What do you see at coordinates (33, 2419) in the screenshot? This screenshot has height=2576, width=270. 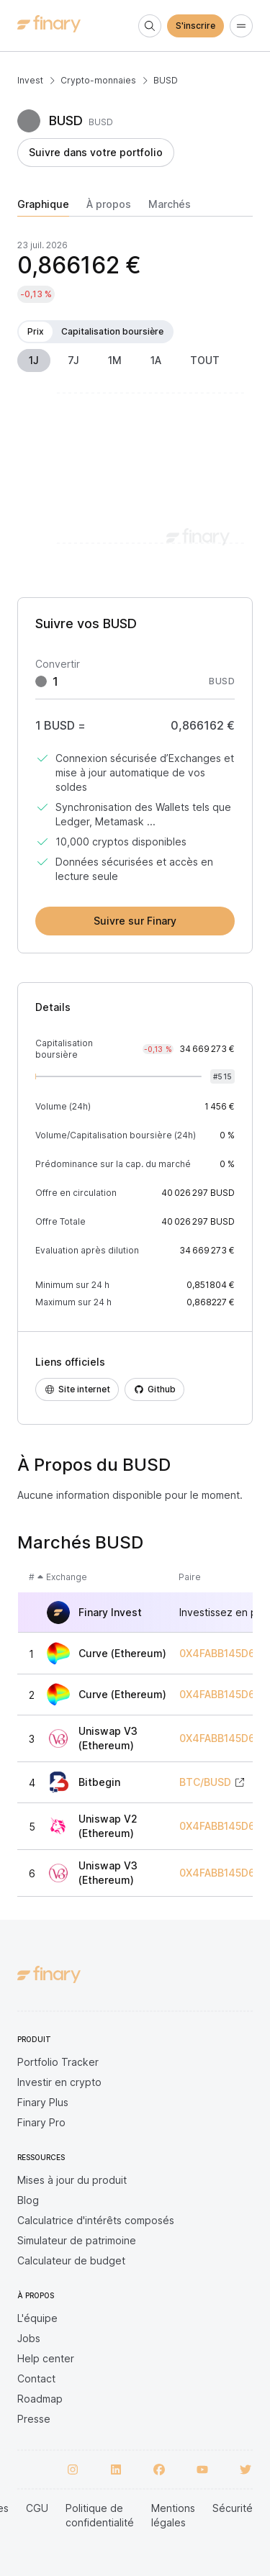 I see `Presse` at bounding box center [33, 2419].